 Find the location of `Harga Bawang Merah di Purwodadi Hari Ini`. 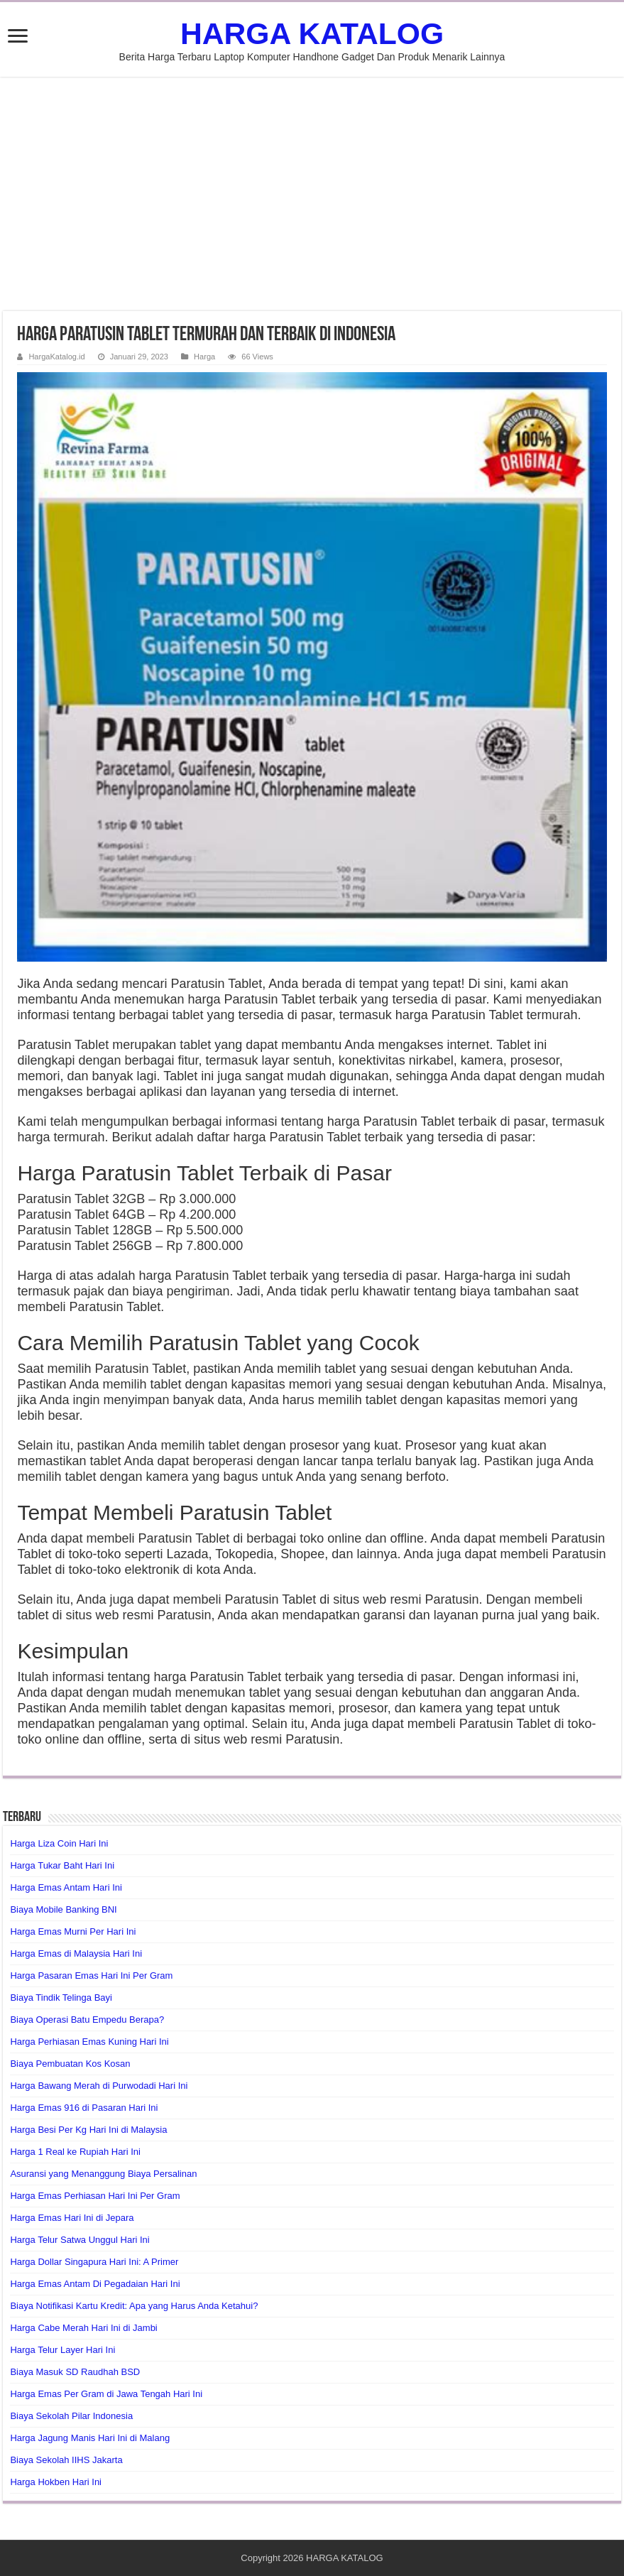

Harga Bawang Merah di Purwodadi Hari Ini is located at coordinates (98, 2085).